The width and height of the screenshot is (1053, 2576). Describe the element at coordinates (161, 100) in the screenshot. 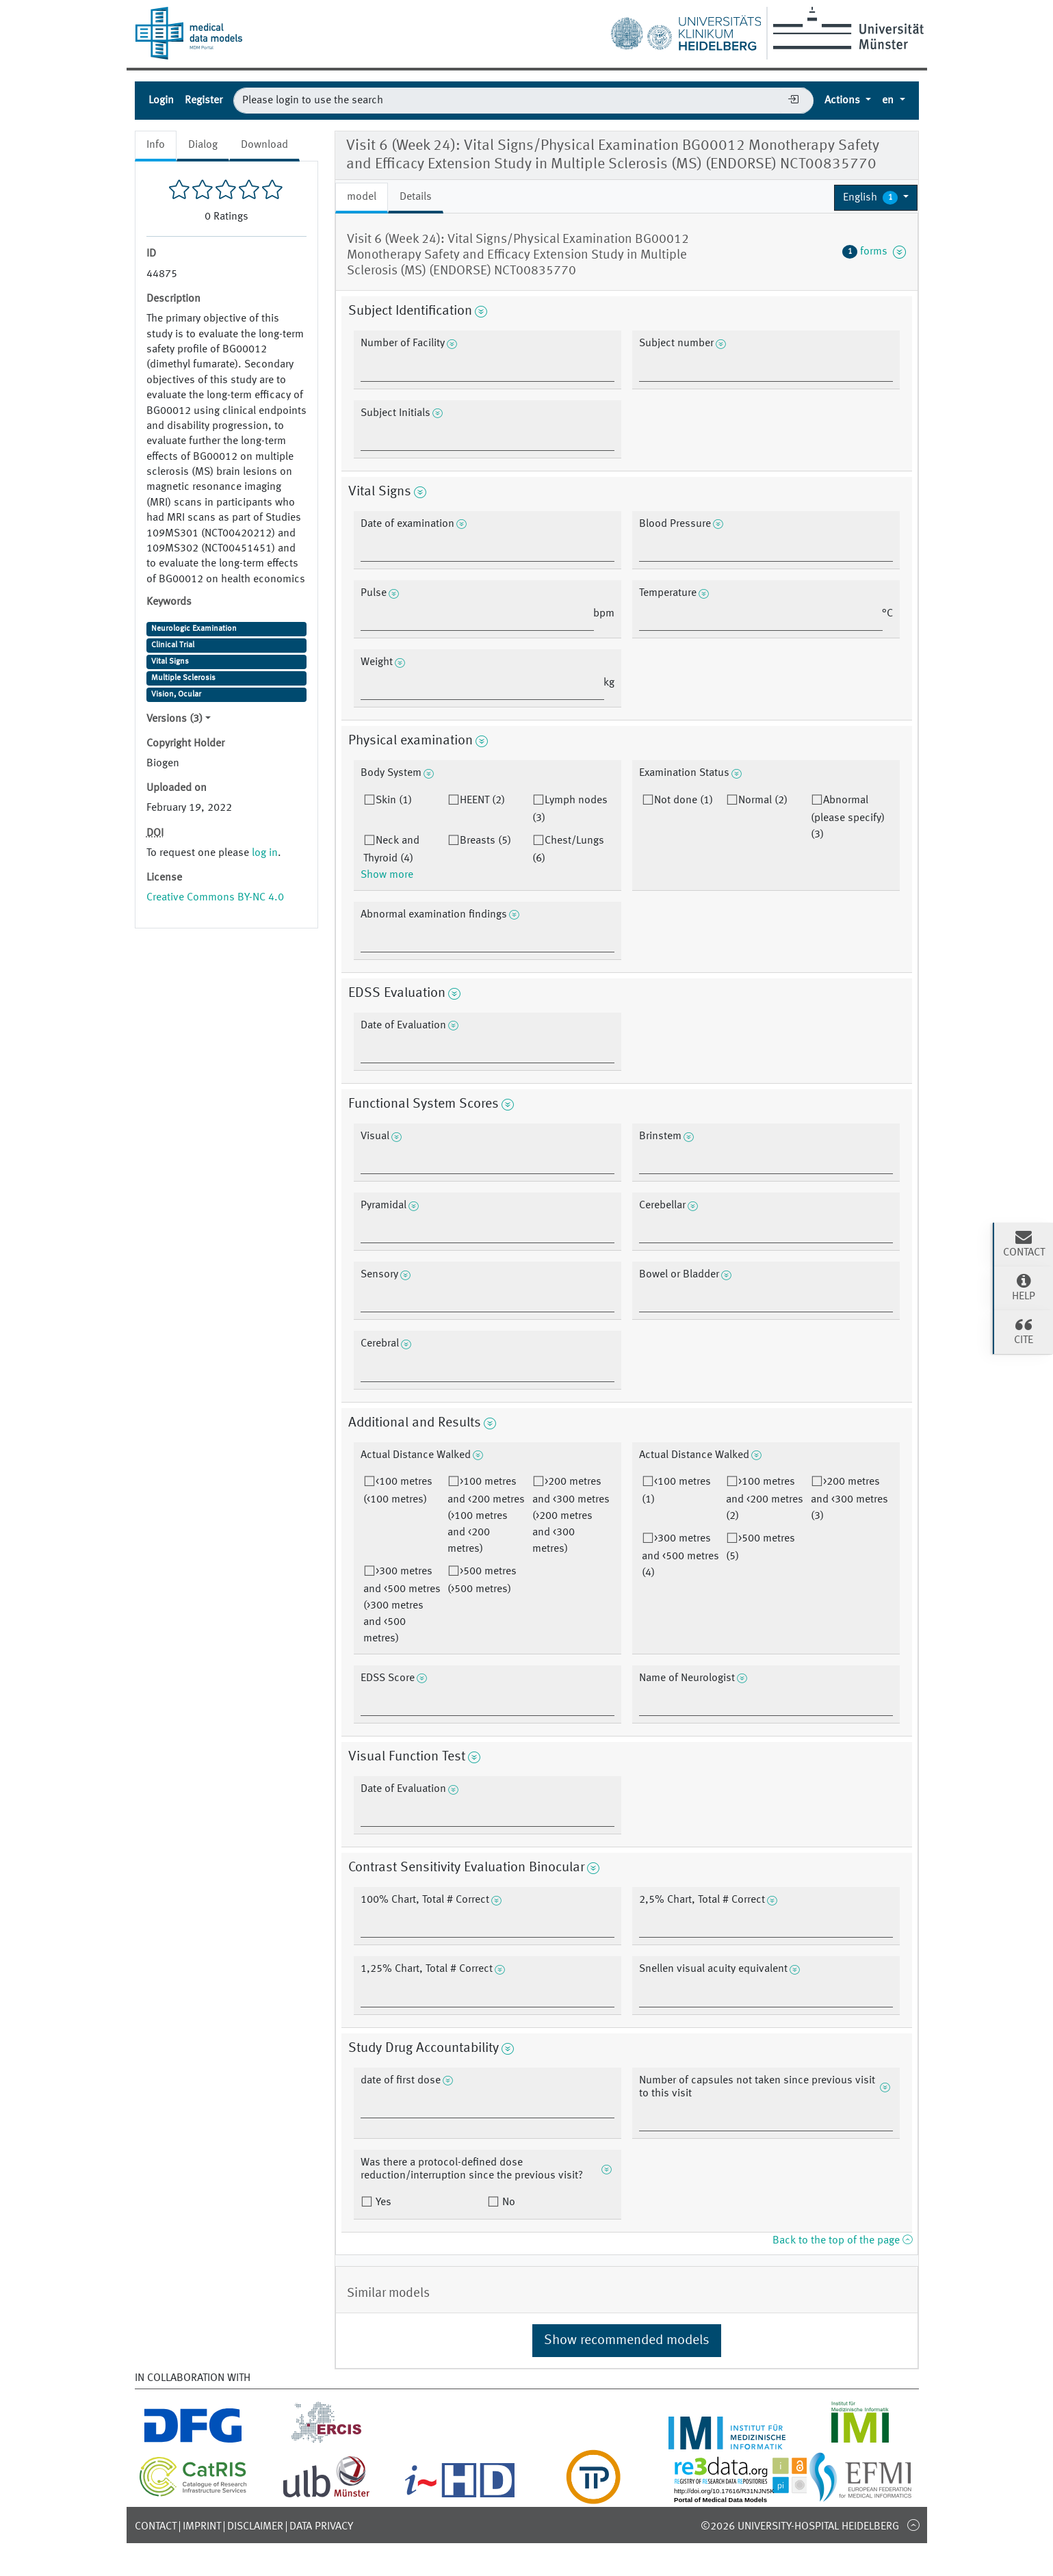

I see `Login` at that location.